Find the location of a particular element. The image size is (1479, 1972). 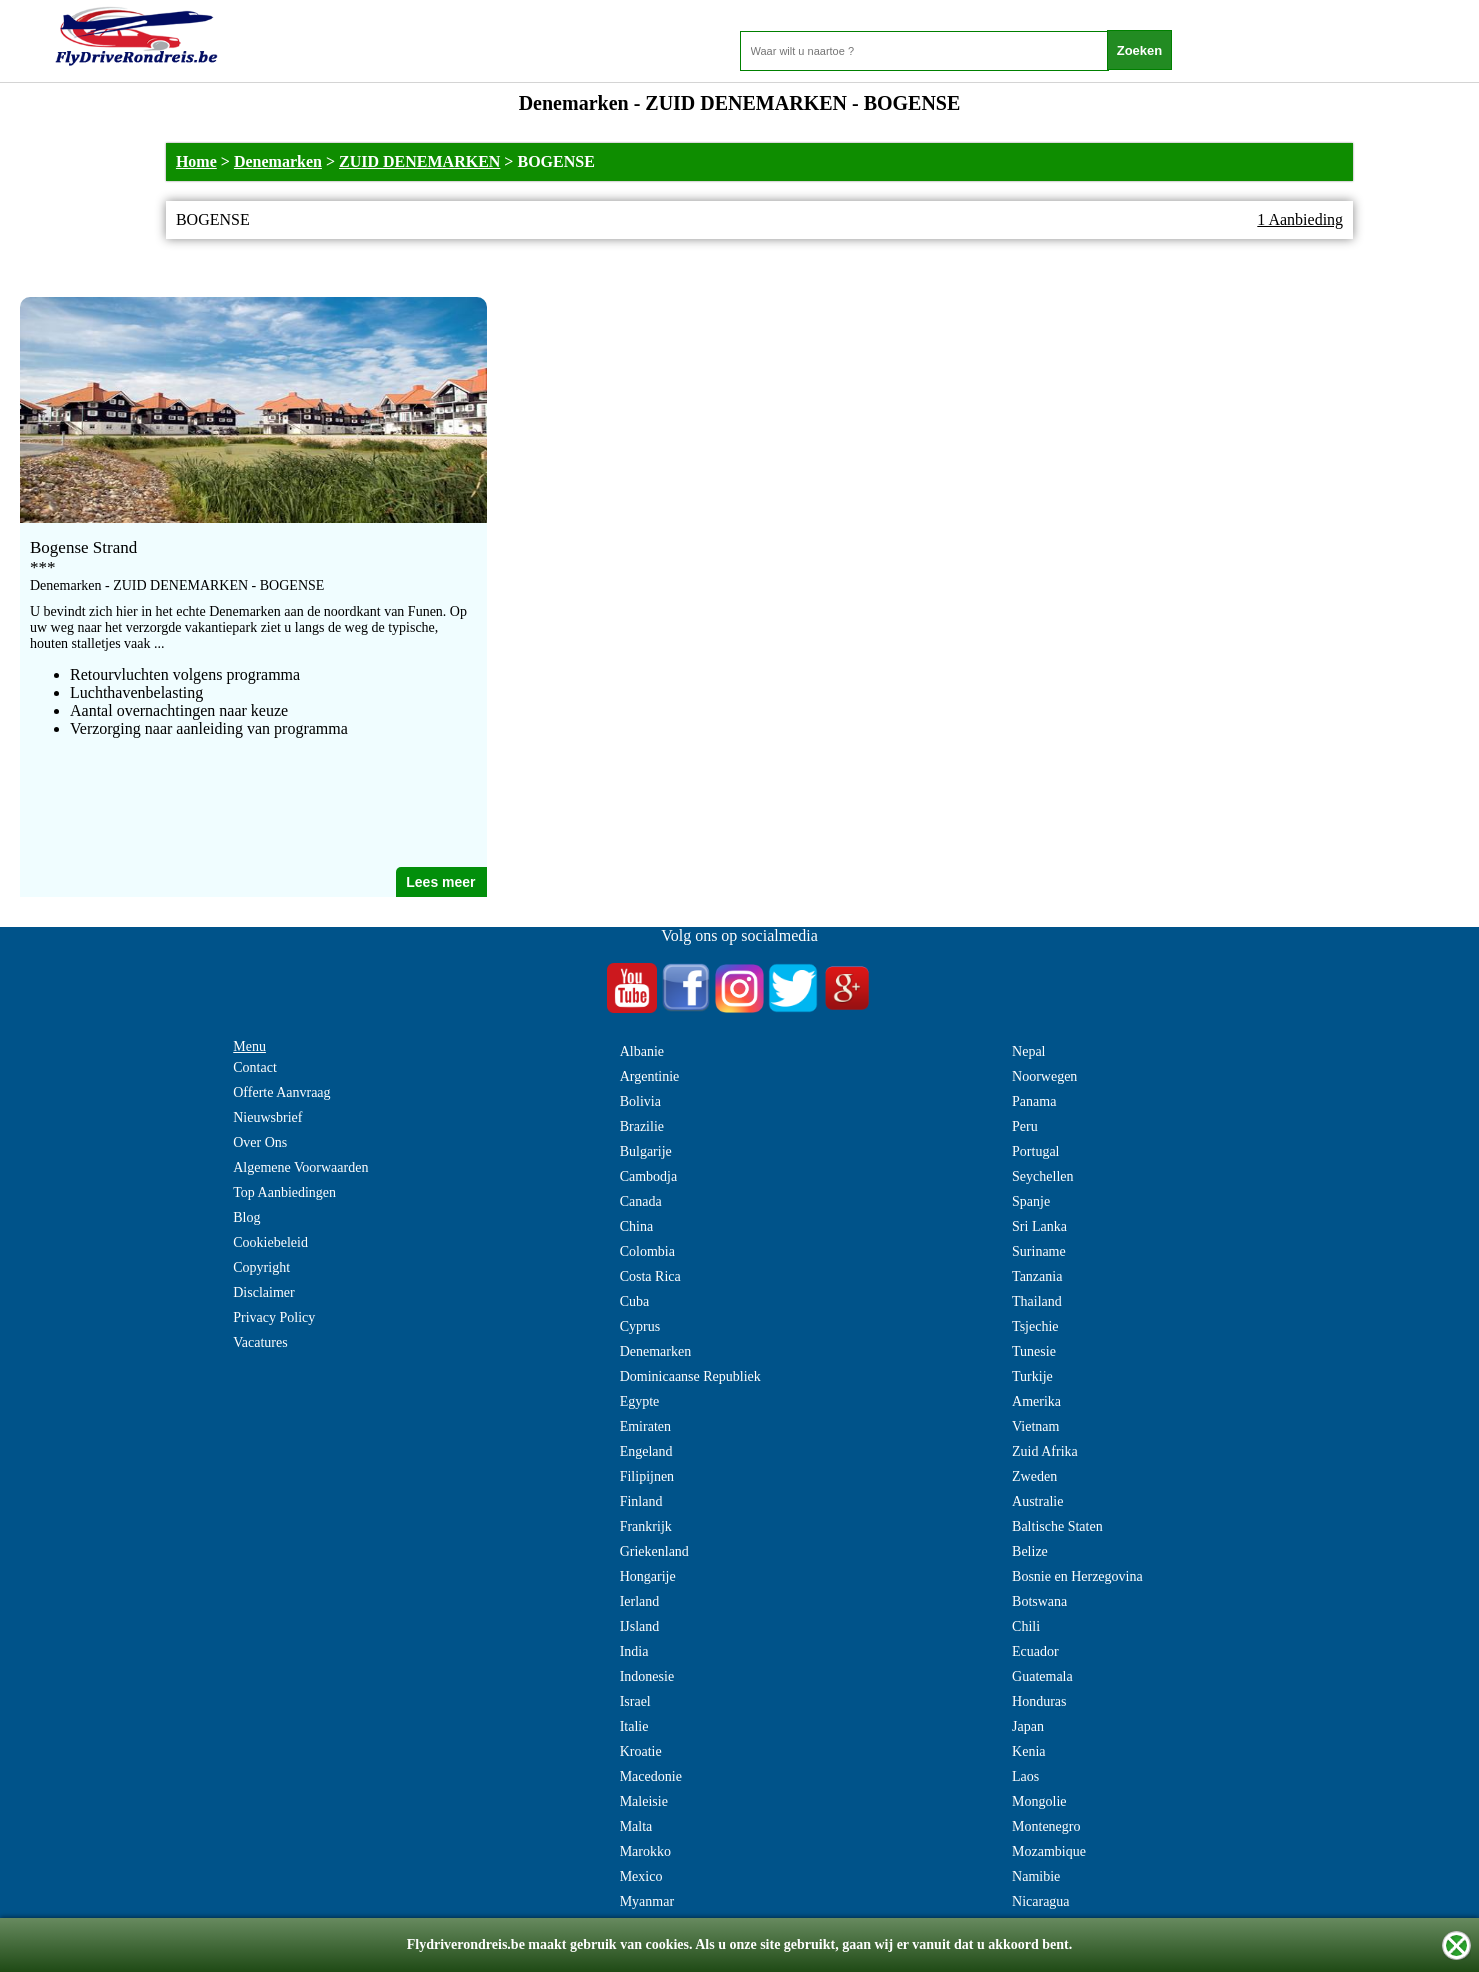

Mongolie is located at coordinates (1039, 1801).